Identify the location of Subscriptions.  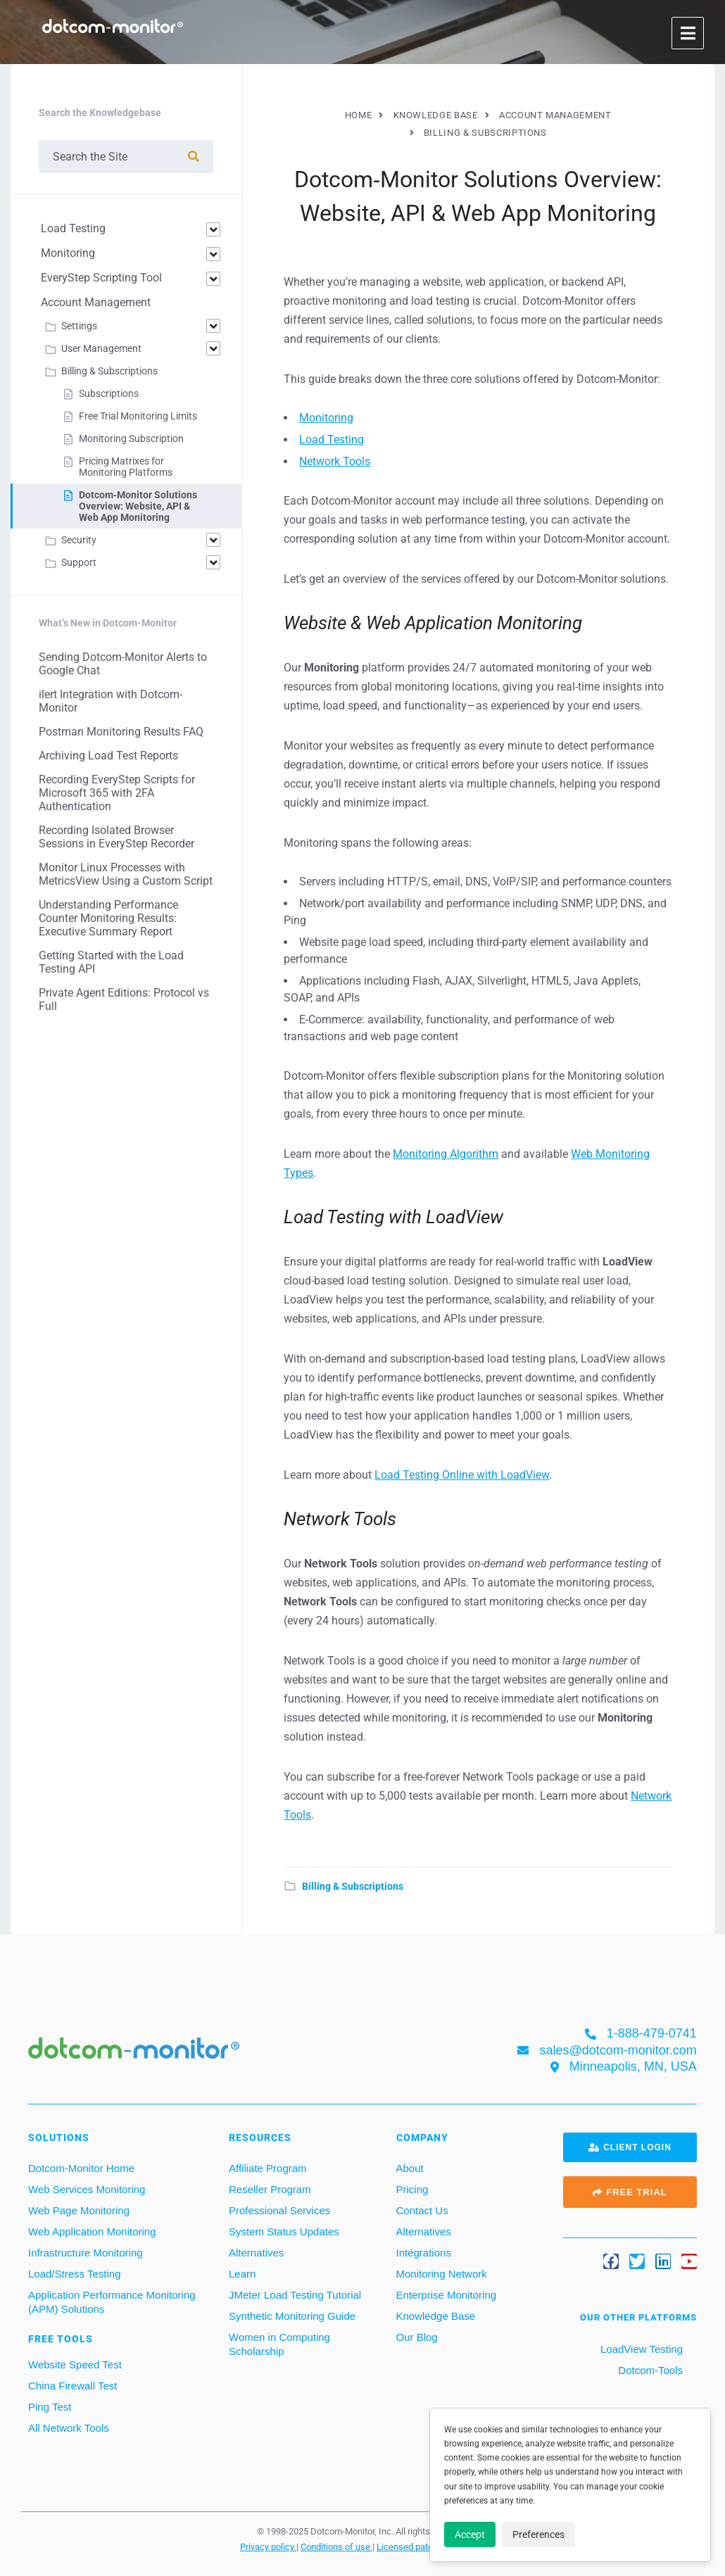
(109, 393).